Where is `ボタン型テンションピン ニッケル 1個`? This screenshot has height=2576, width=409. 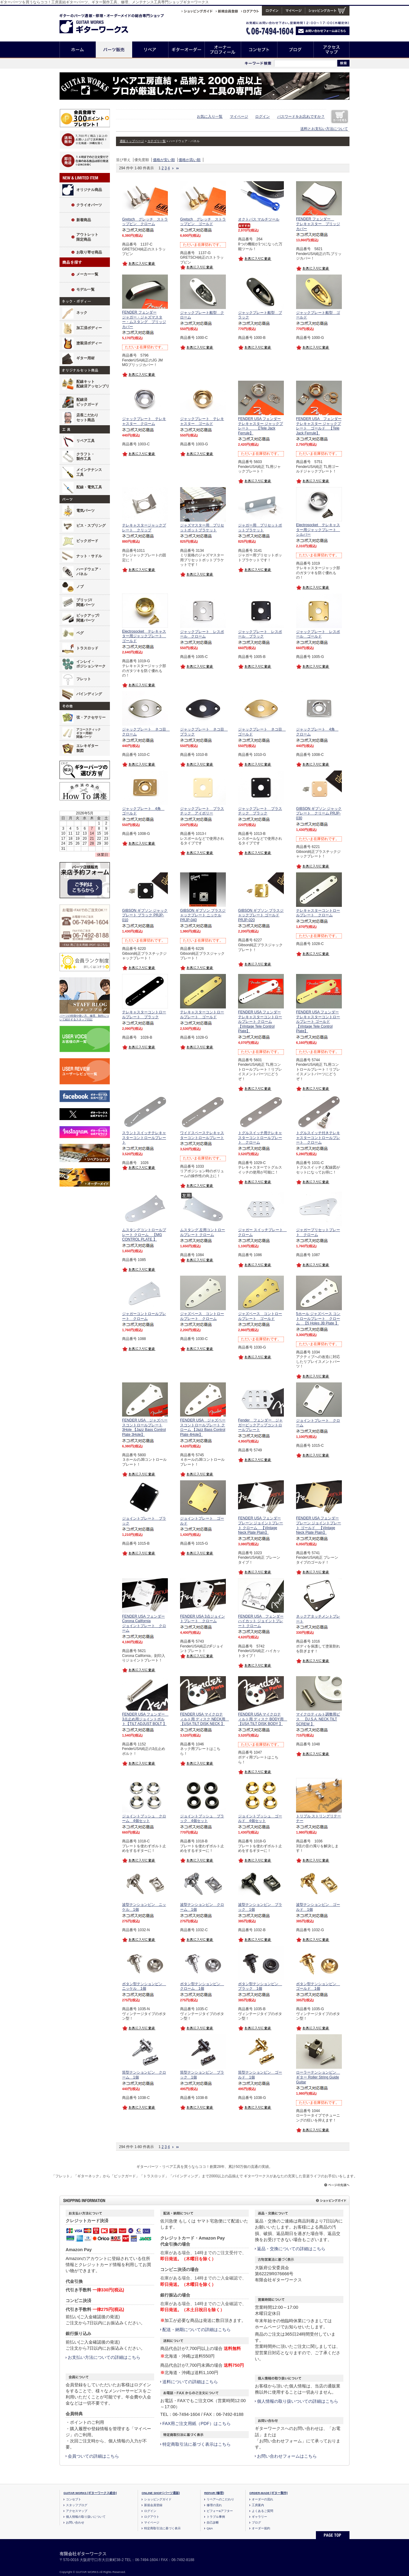 ボタン型テンションピン ニッケル 1個 is located at coordinates (144, 1986).